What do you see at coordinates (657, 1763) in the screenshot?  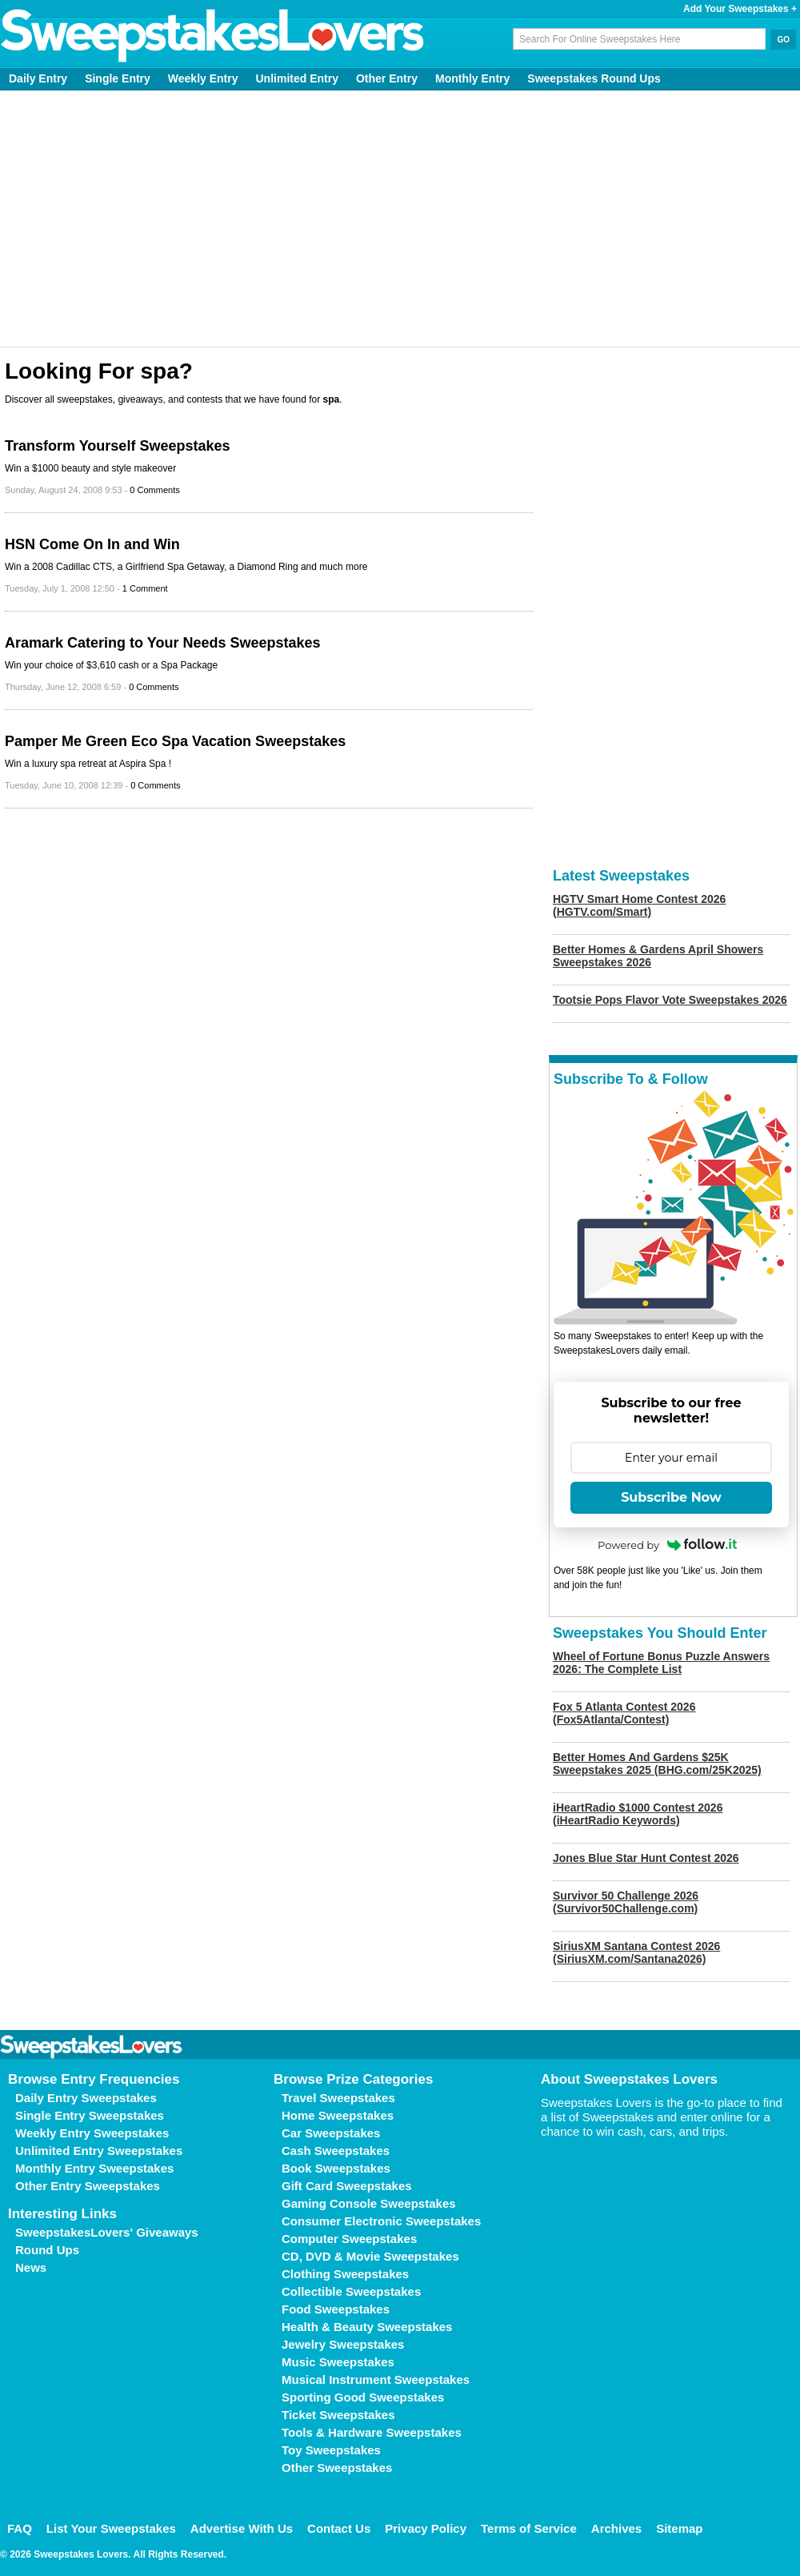 I see `Better Homes And Gardens $25K Sweepstakes 2025 (BHG.com/25K2025)` at bounding box center [657, 1763].